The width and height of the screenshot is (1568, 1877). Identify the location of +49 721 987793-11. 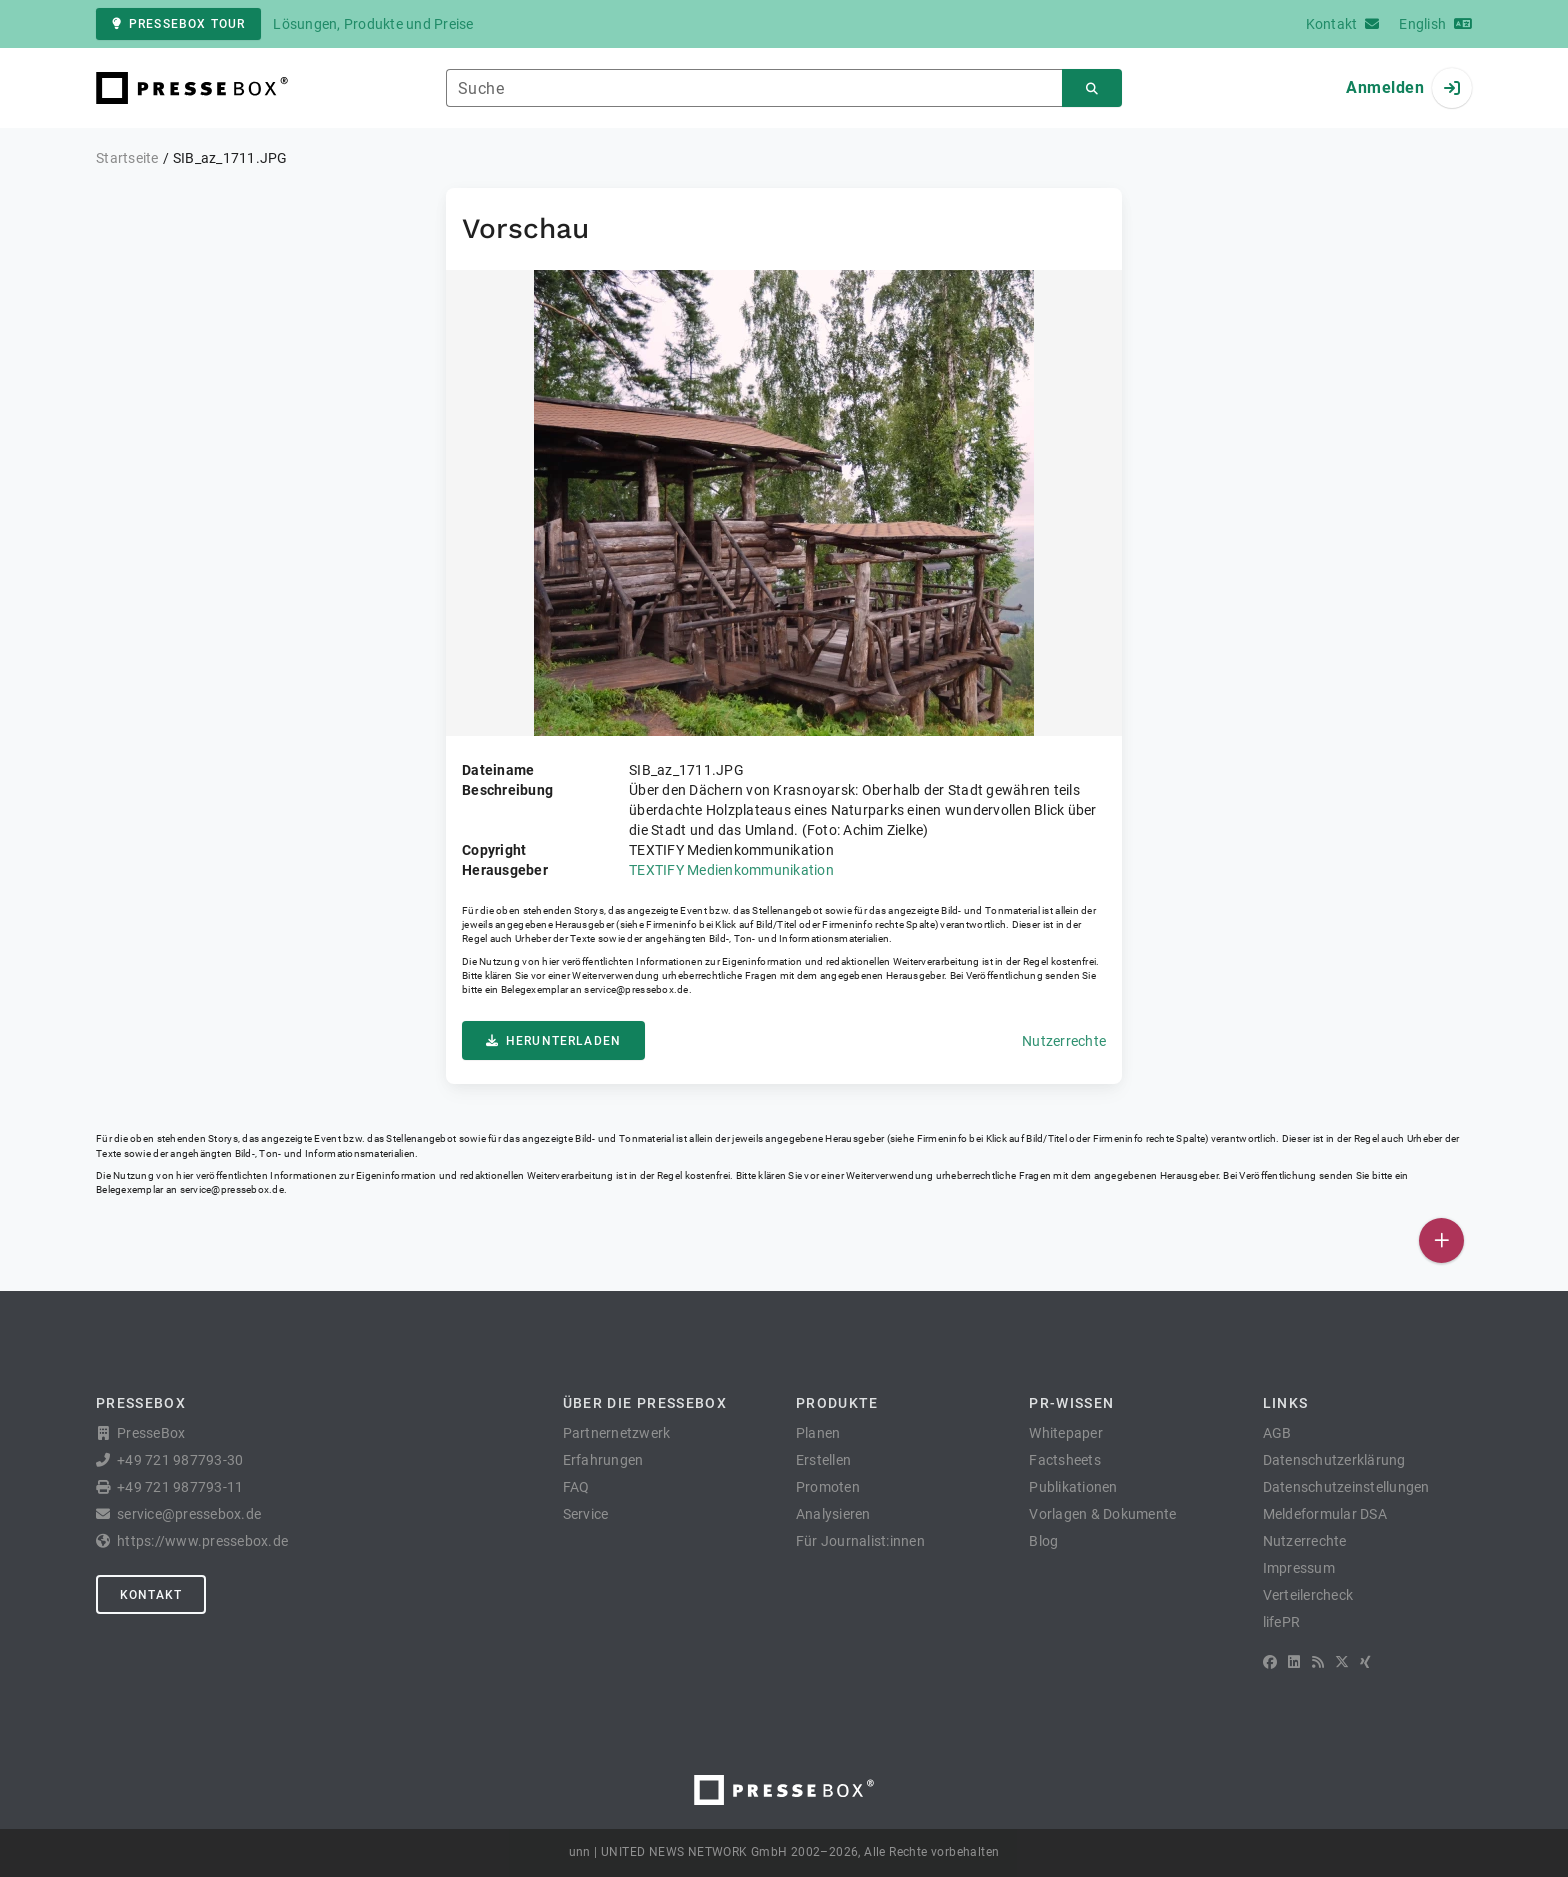
(180, 1487).